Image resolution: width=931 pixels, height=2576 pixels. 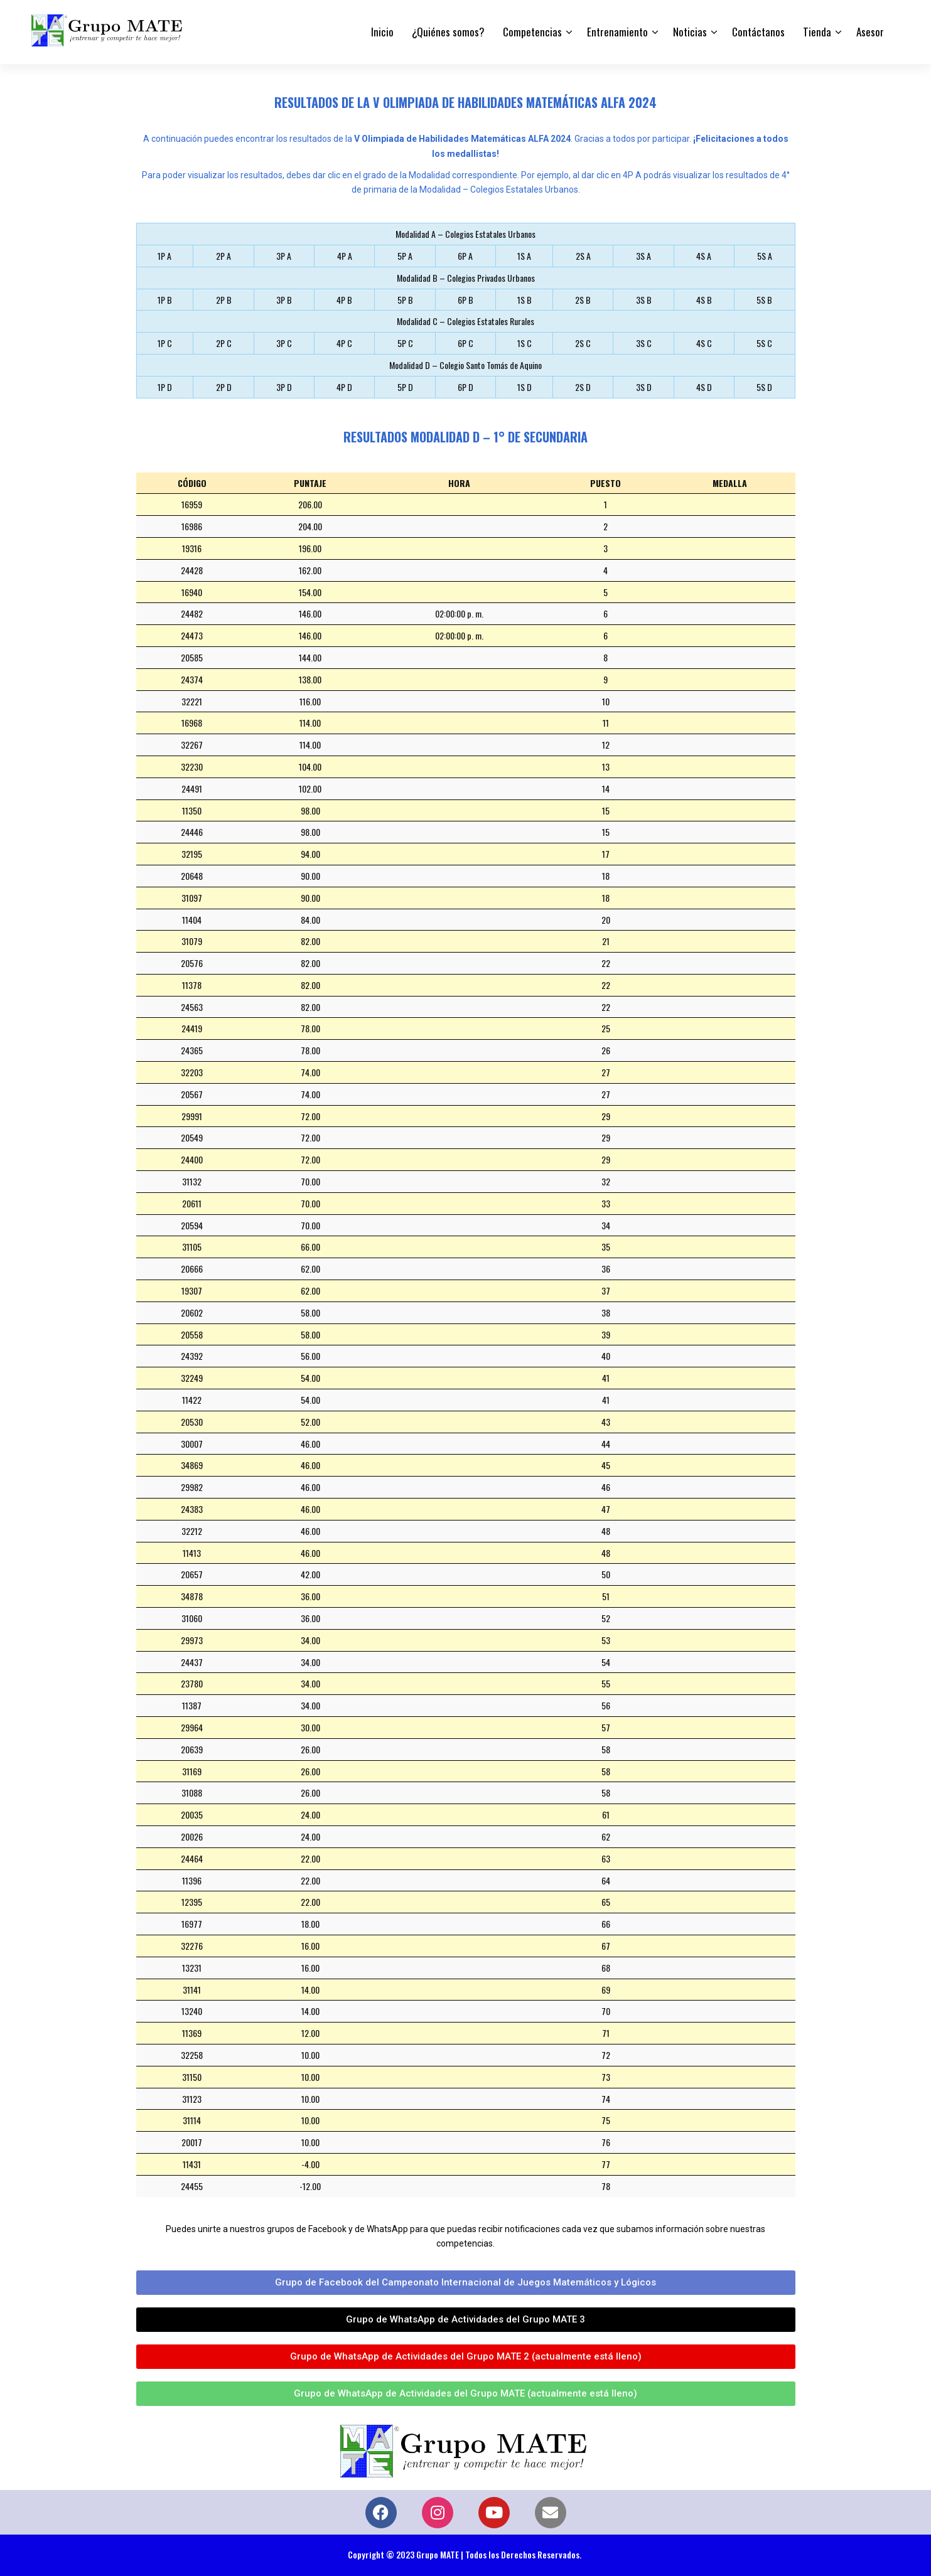 I want to click on 1S C, so click(x=524, y=343).